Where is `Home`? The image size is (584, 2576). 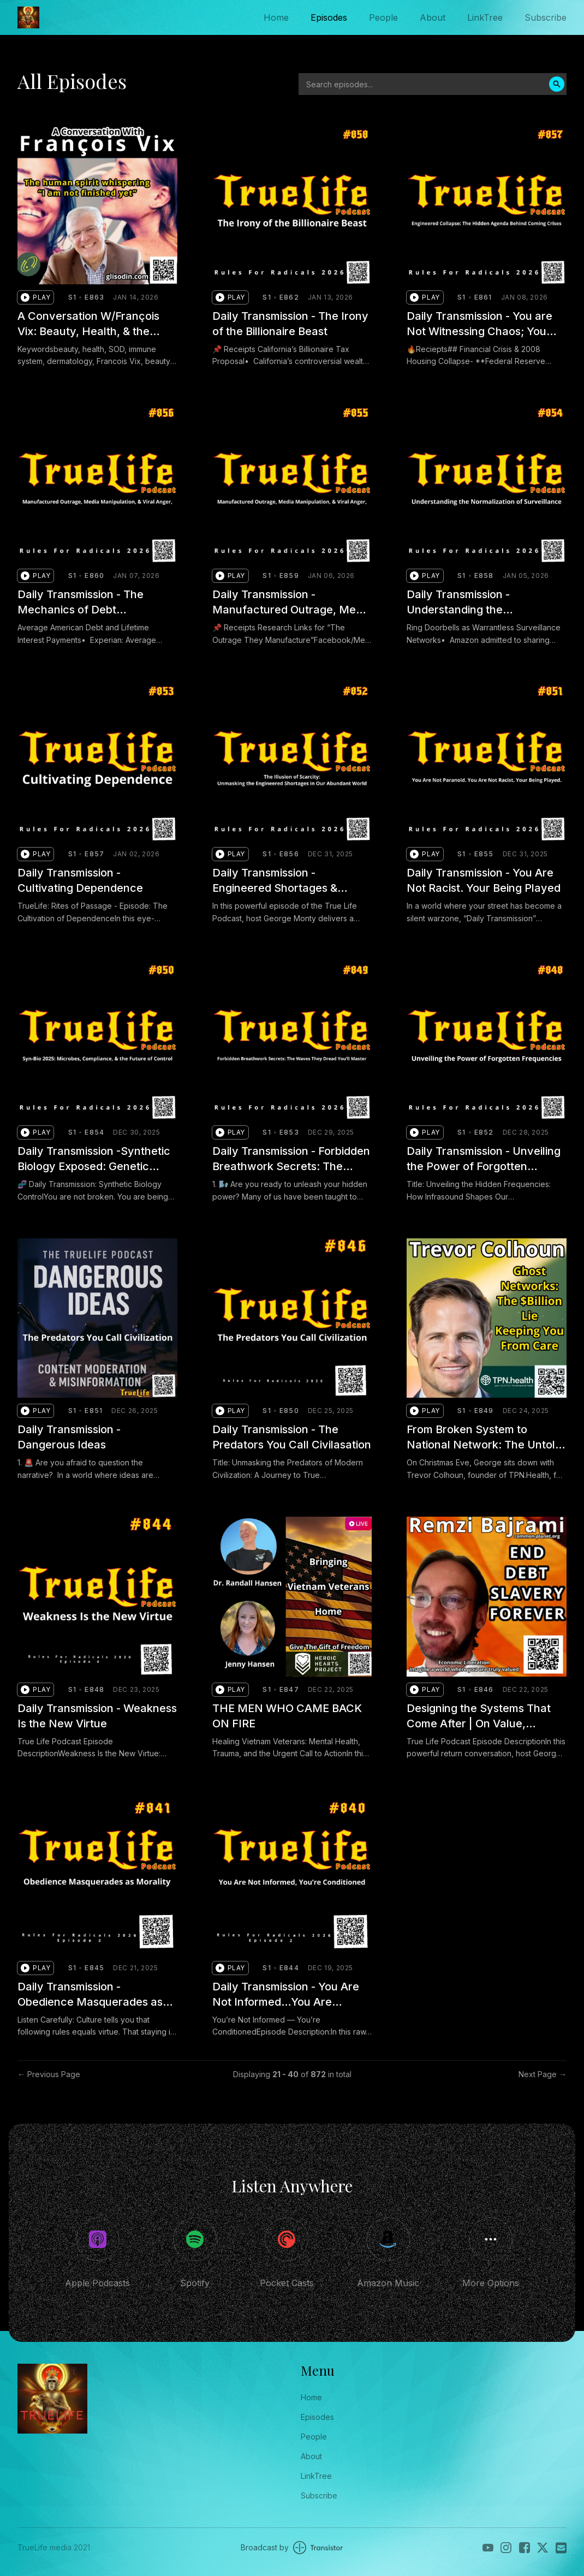 Home is located at coordinates (276, 17).